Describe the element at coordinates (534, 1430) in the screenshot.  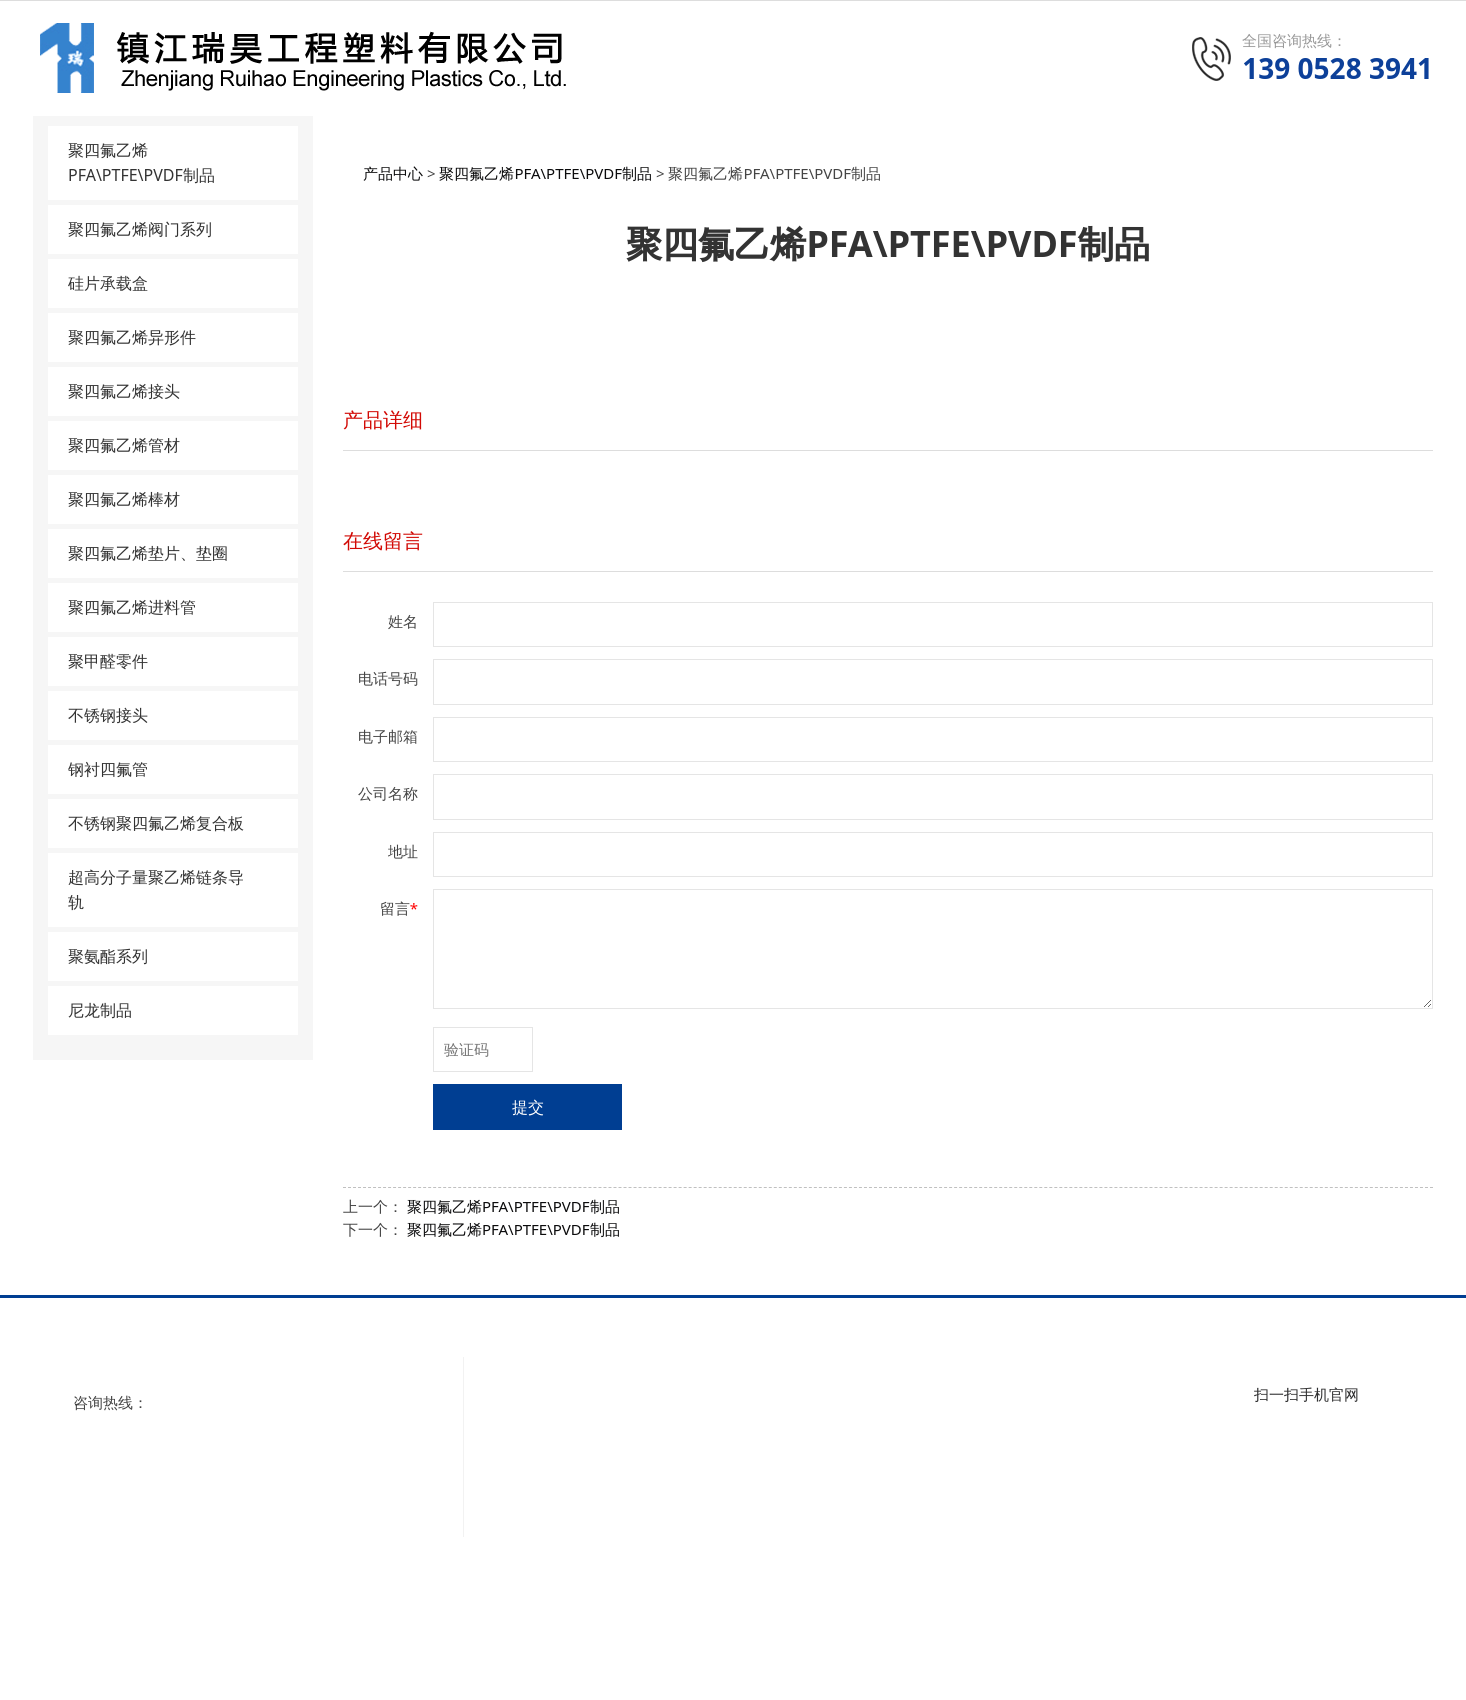
I see `公司视频` at that location.